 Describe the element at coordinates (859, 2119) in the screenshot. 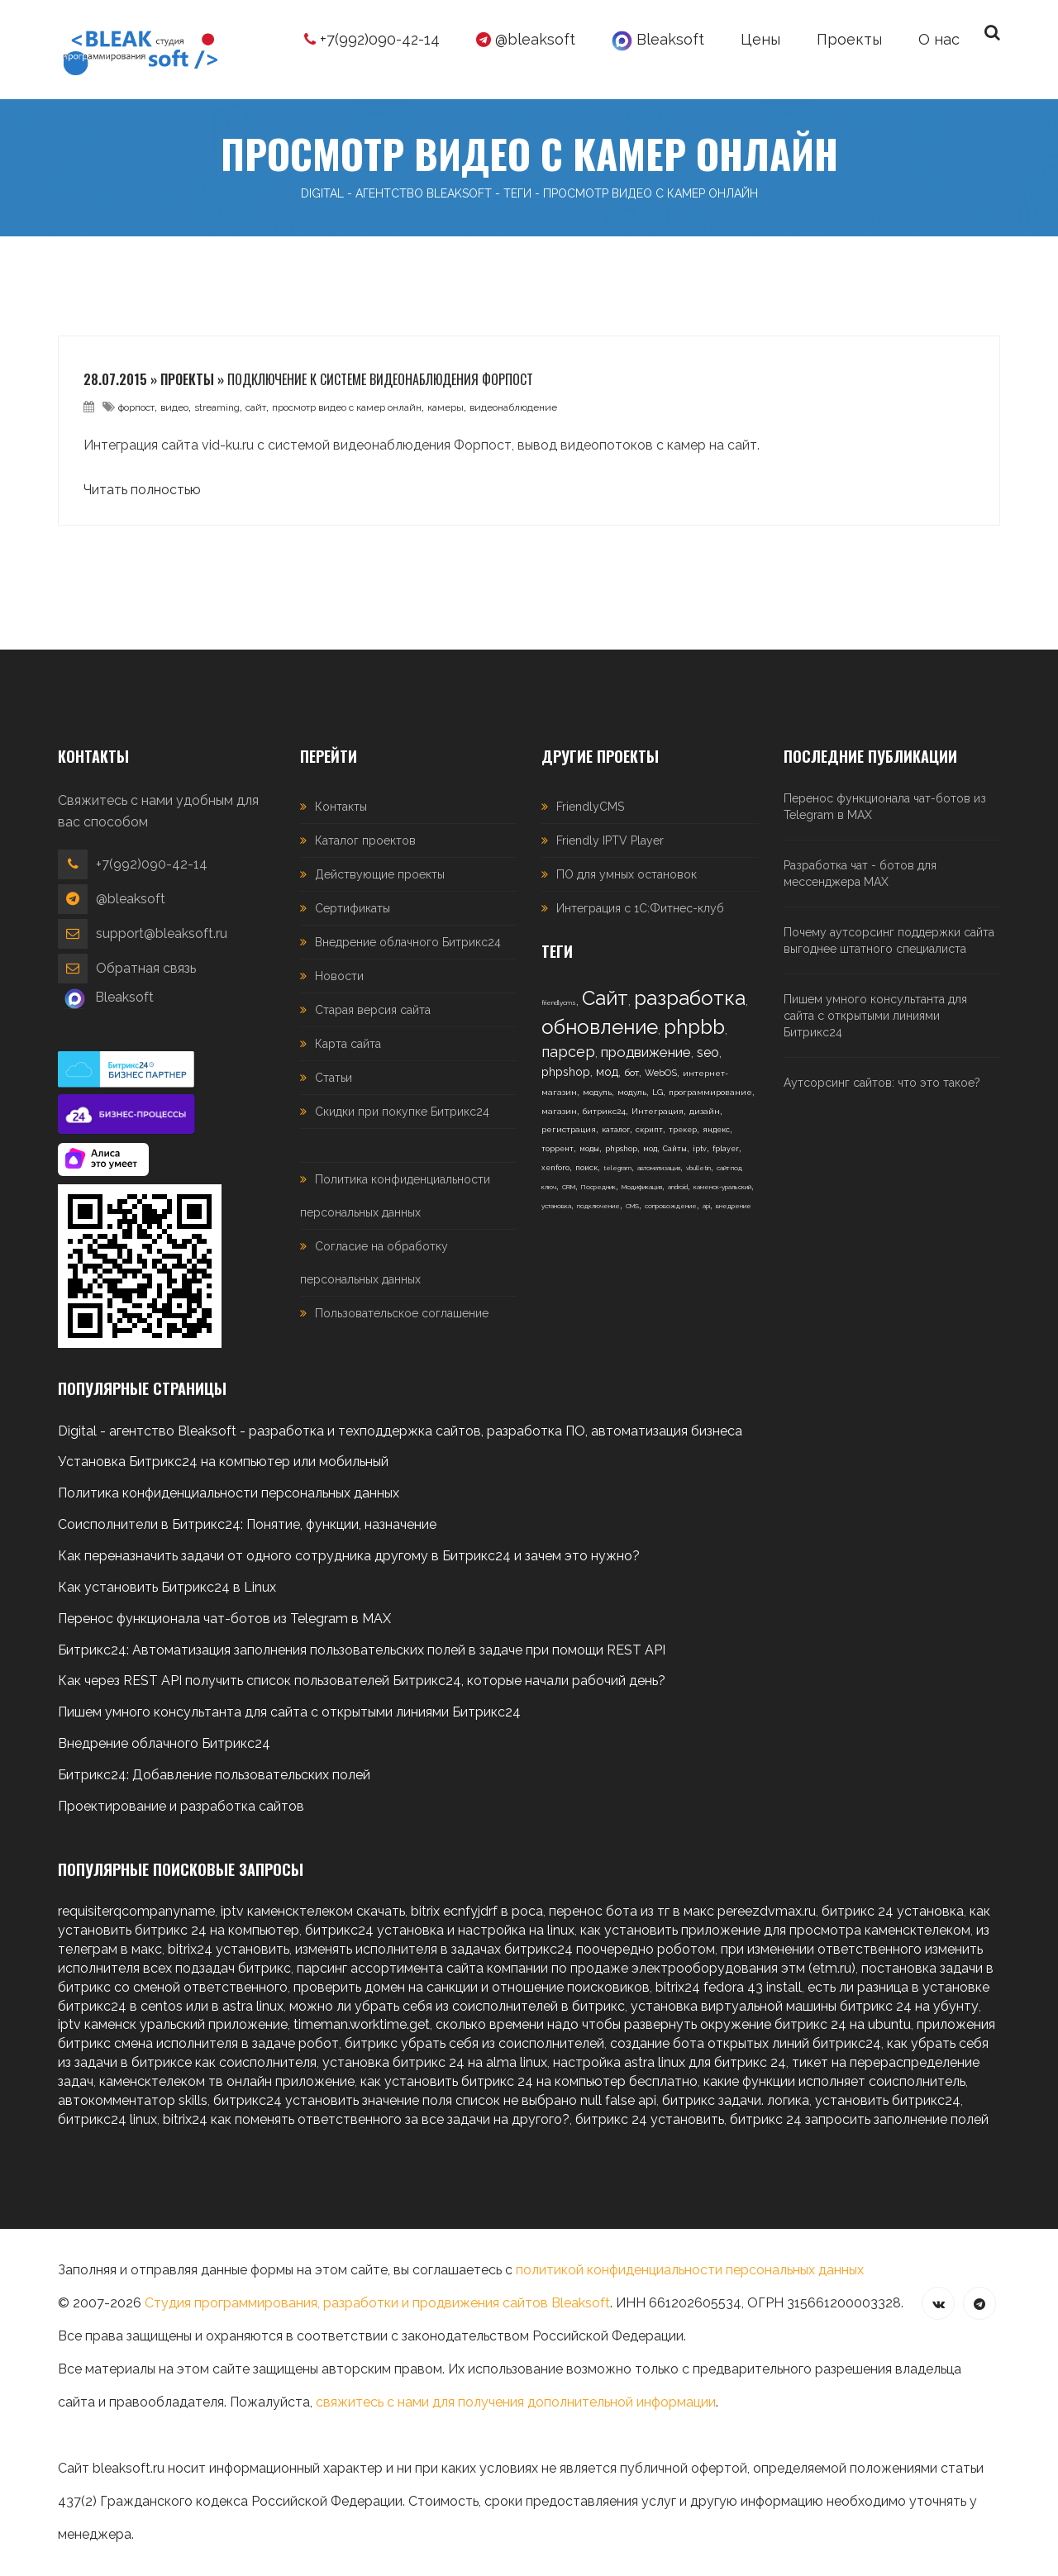

I see `битрикс 24 запросить заполнение полей` at that location.